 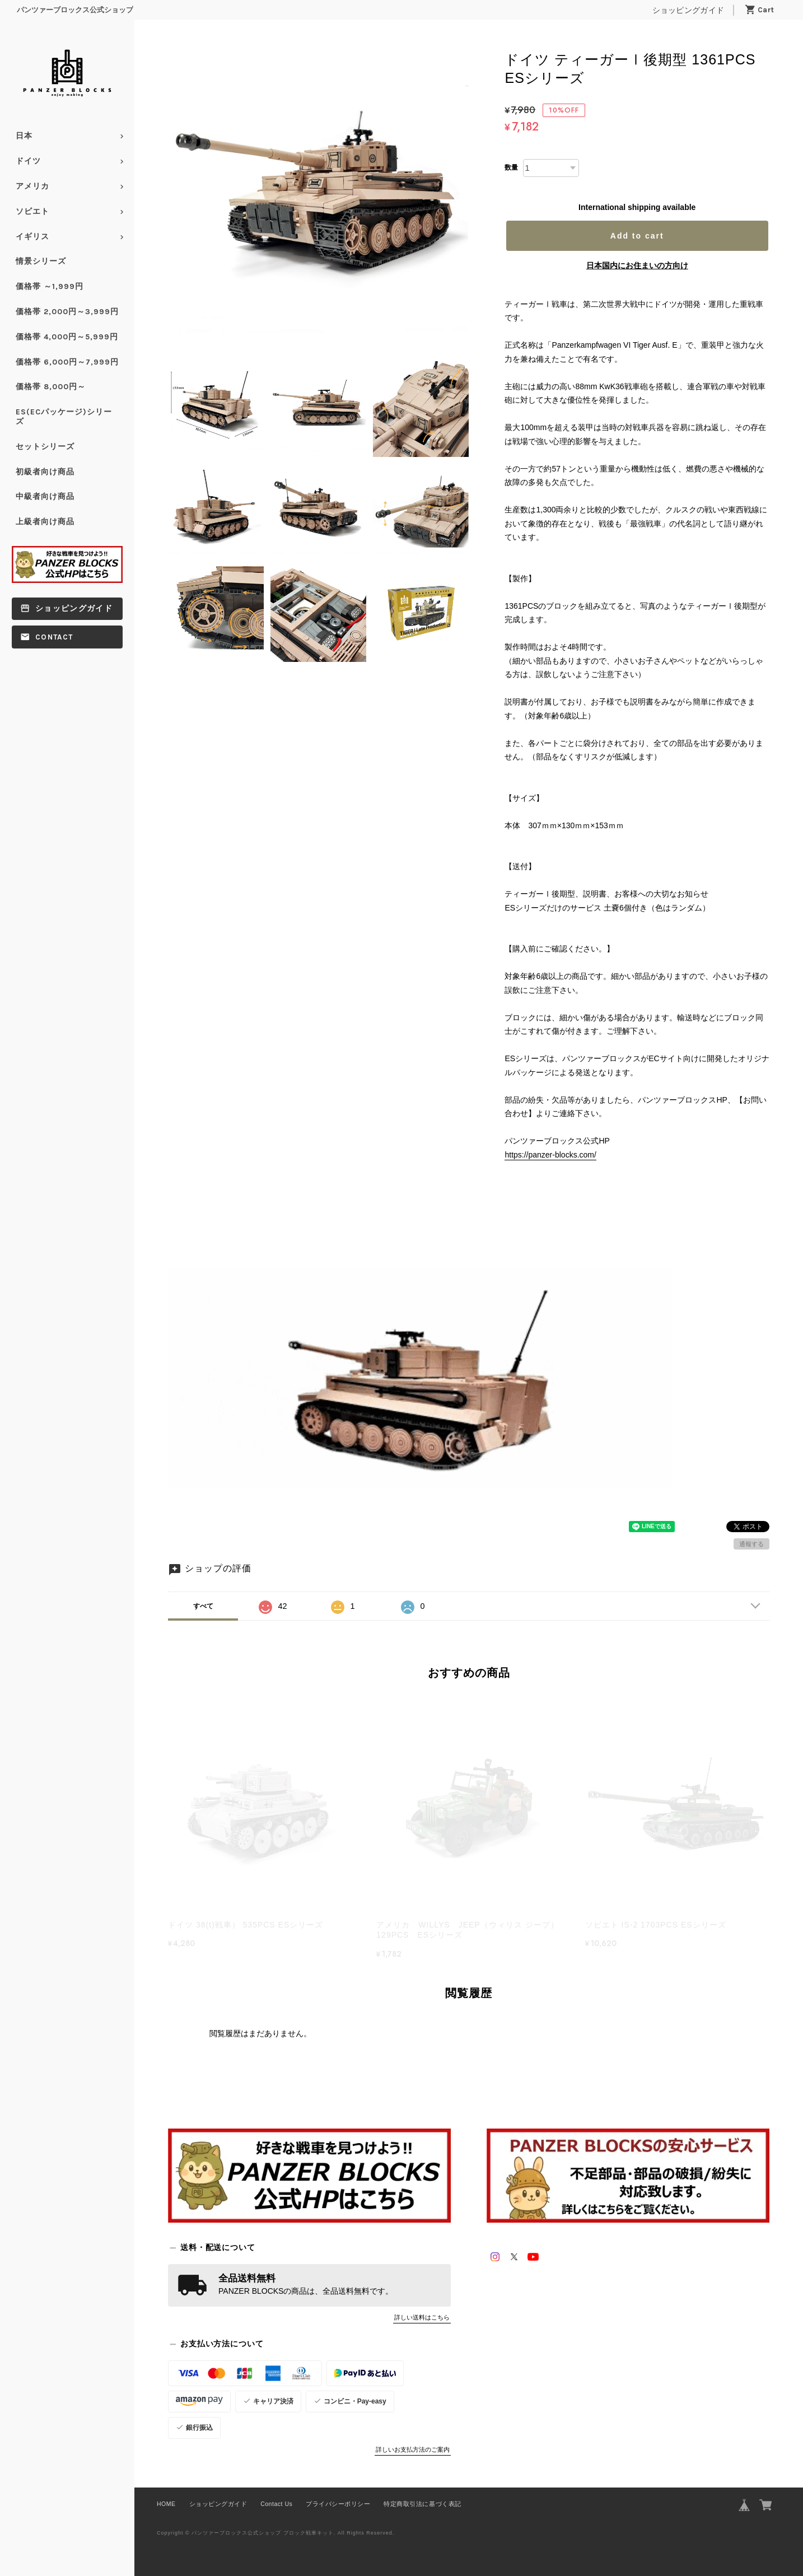 What do you see at coordinates (67, 362) in the screenshot?
I see `価格帯 6,000円～7,999円` at bounding box center [67, 362].